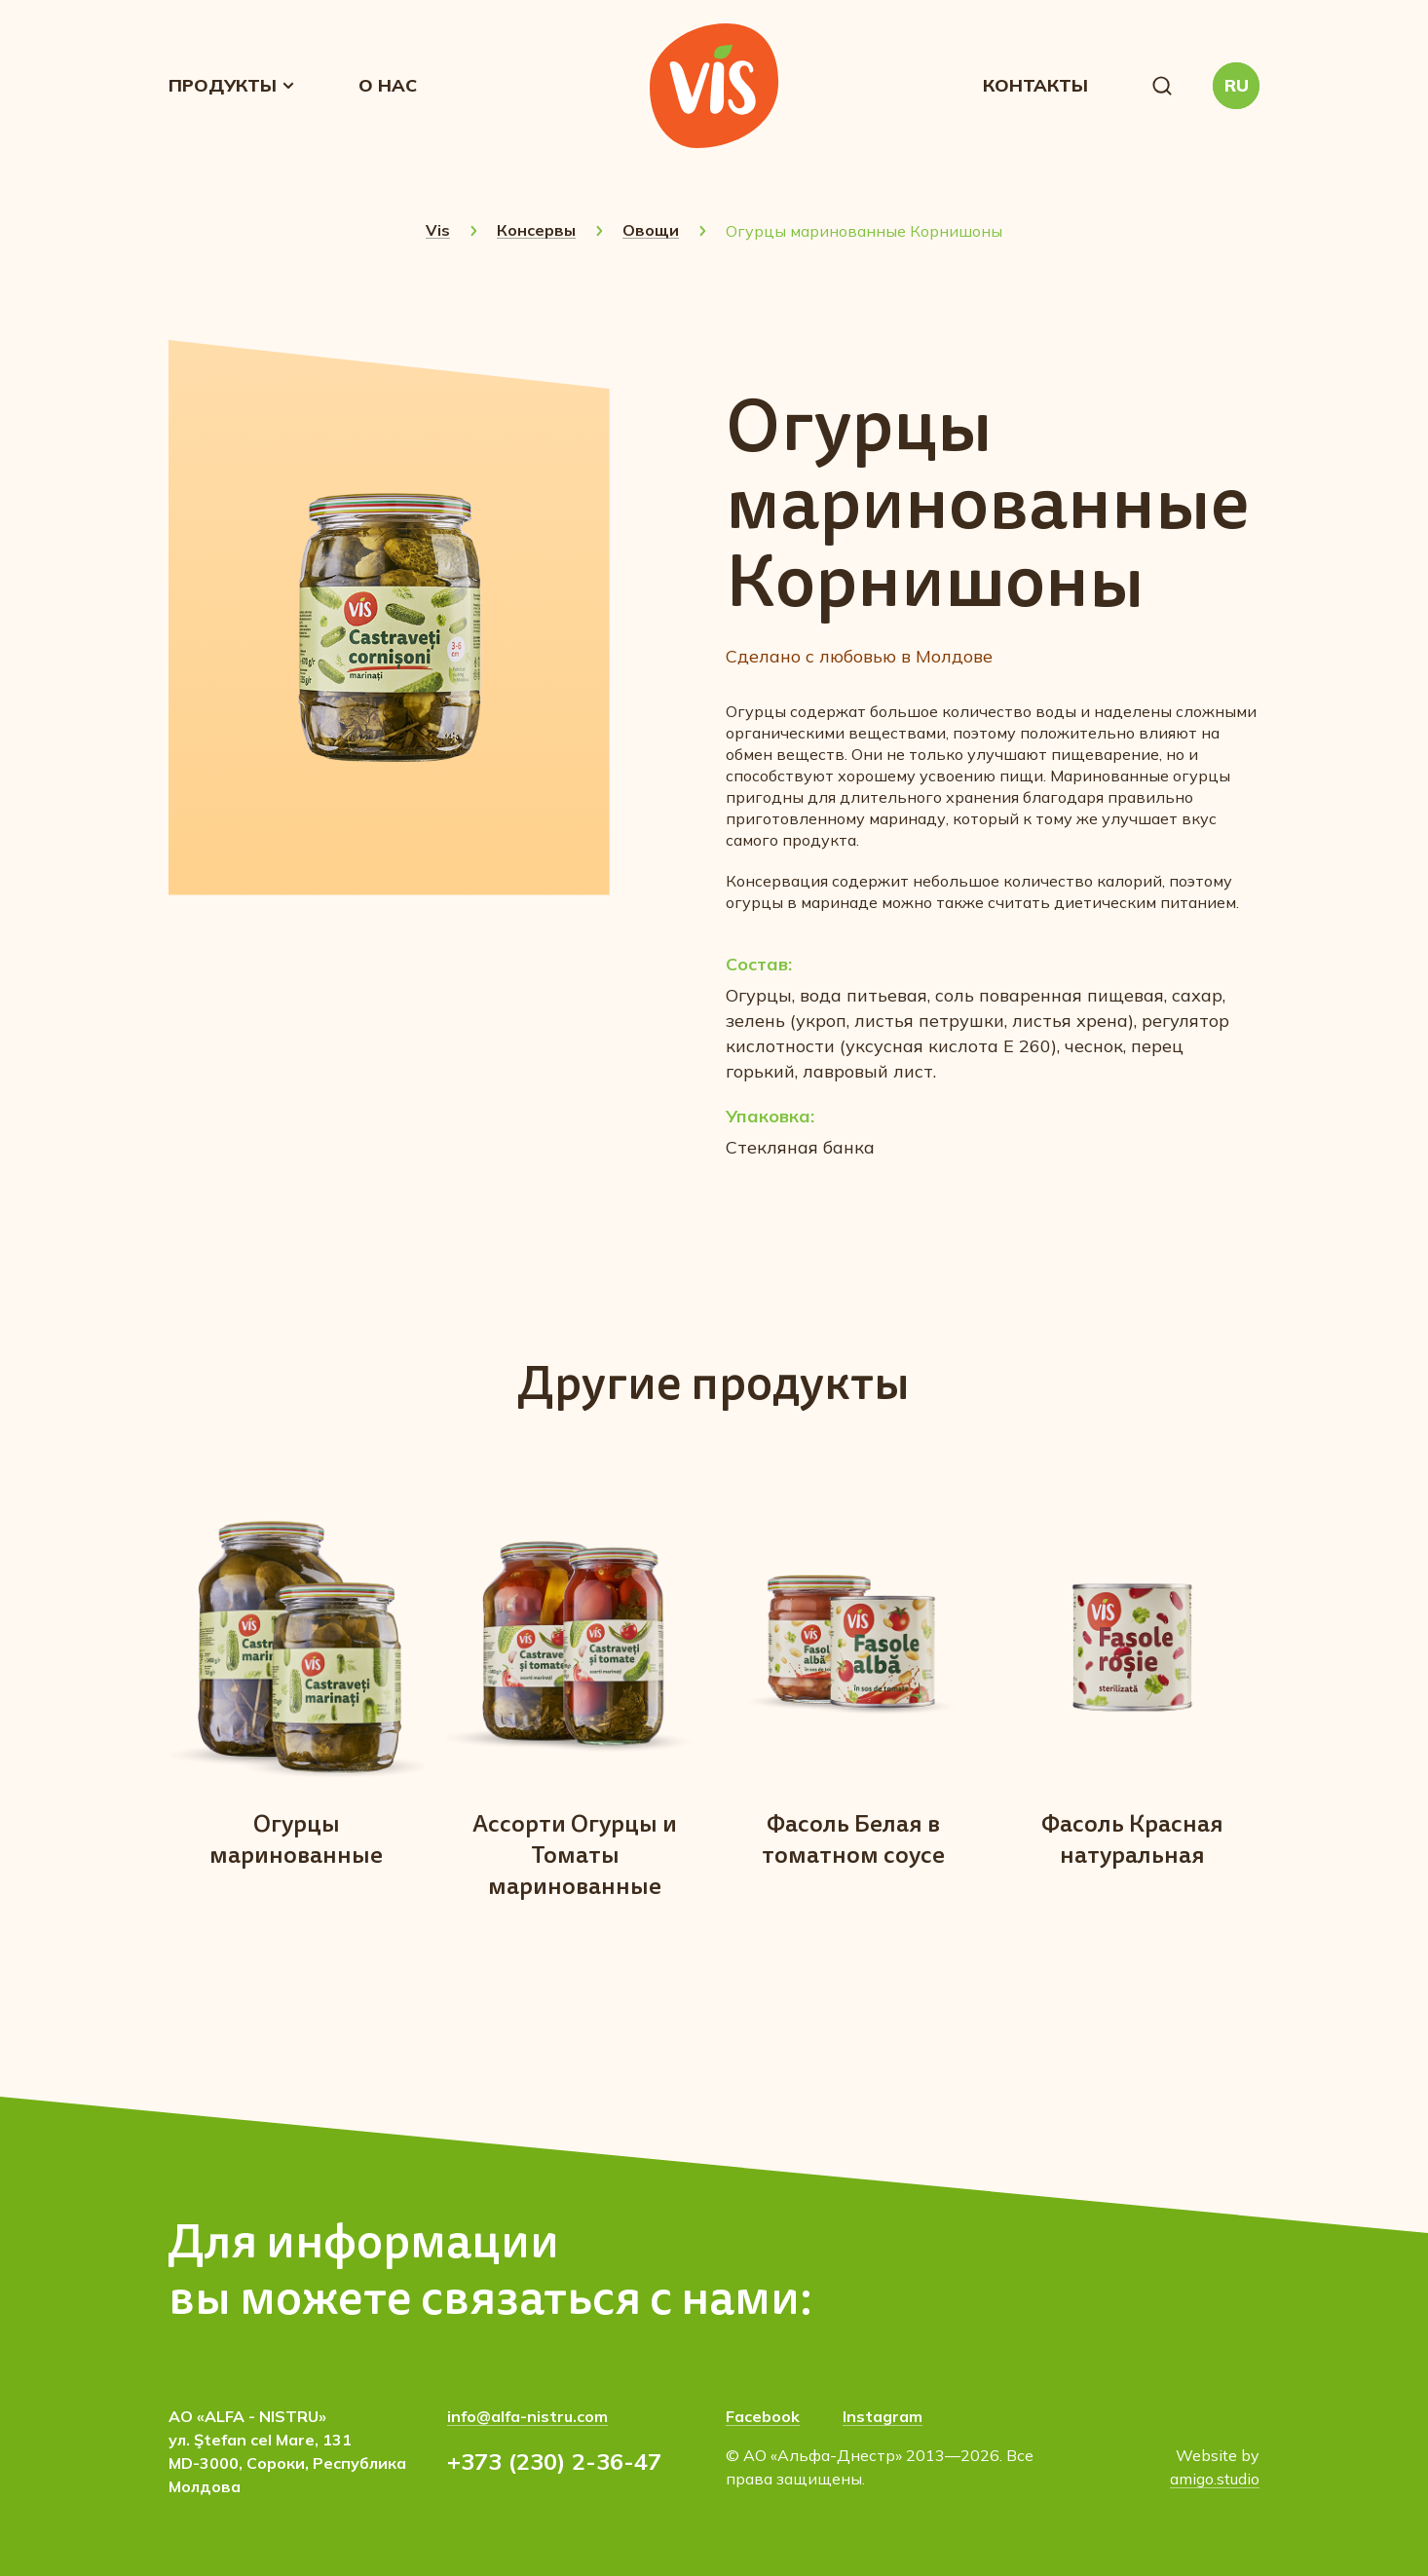 This screenshot has width=1428, height=2576. What do you see at coordinates (554, 2461) in the screenshot?
I see `+373 (230) 2-36-47` at bounding box center [554, 2461].